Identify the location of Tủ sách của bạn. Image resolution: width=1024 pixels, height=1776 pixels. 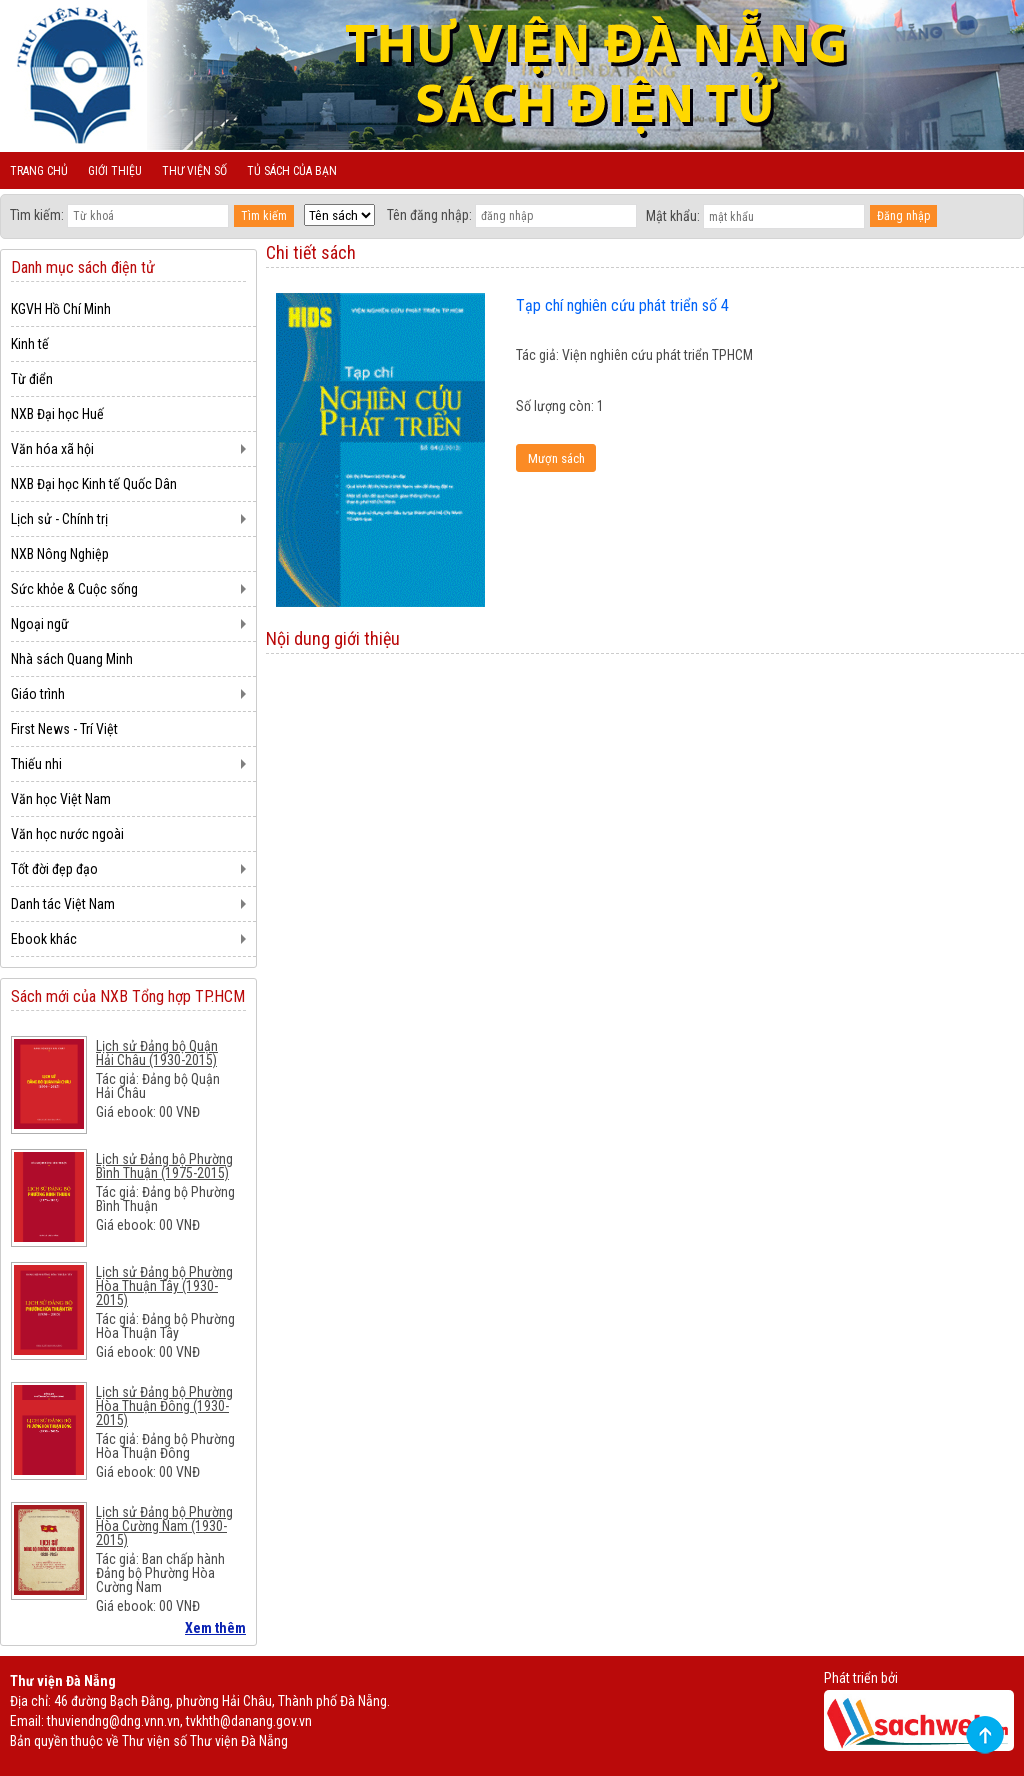
(292, 171).